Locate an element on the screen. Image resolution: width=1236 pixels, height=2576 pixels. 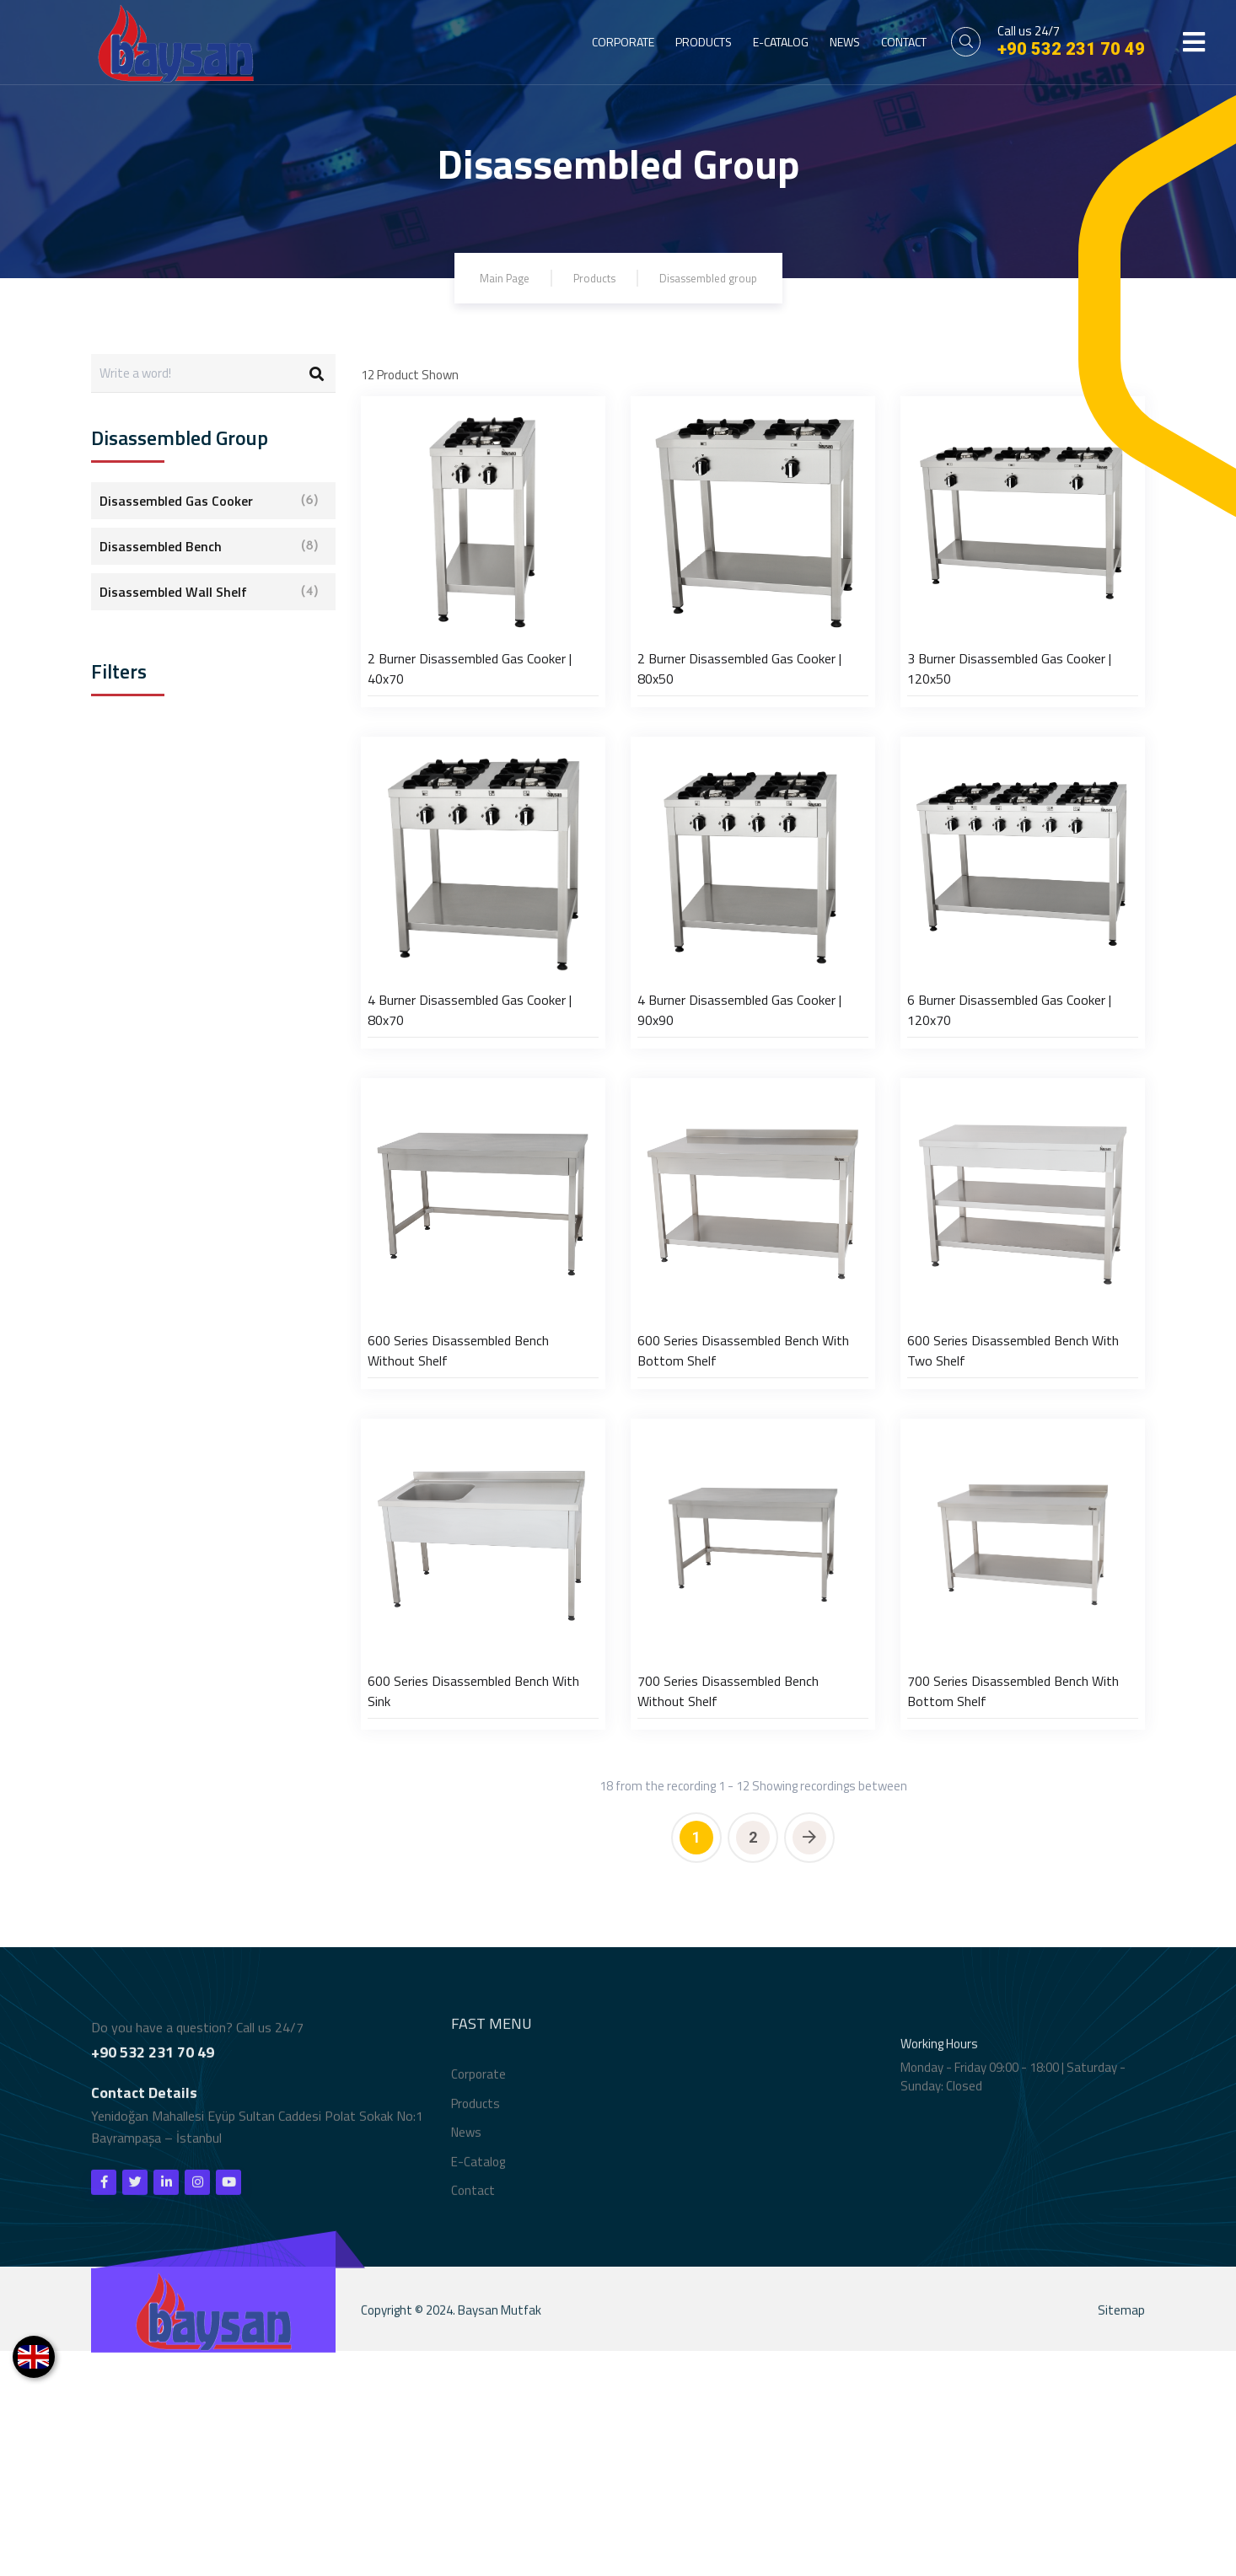
CONTACT is located at coordinates (904, 42).